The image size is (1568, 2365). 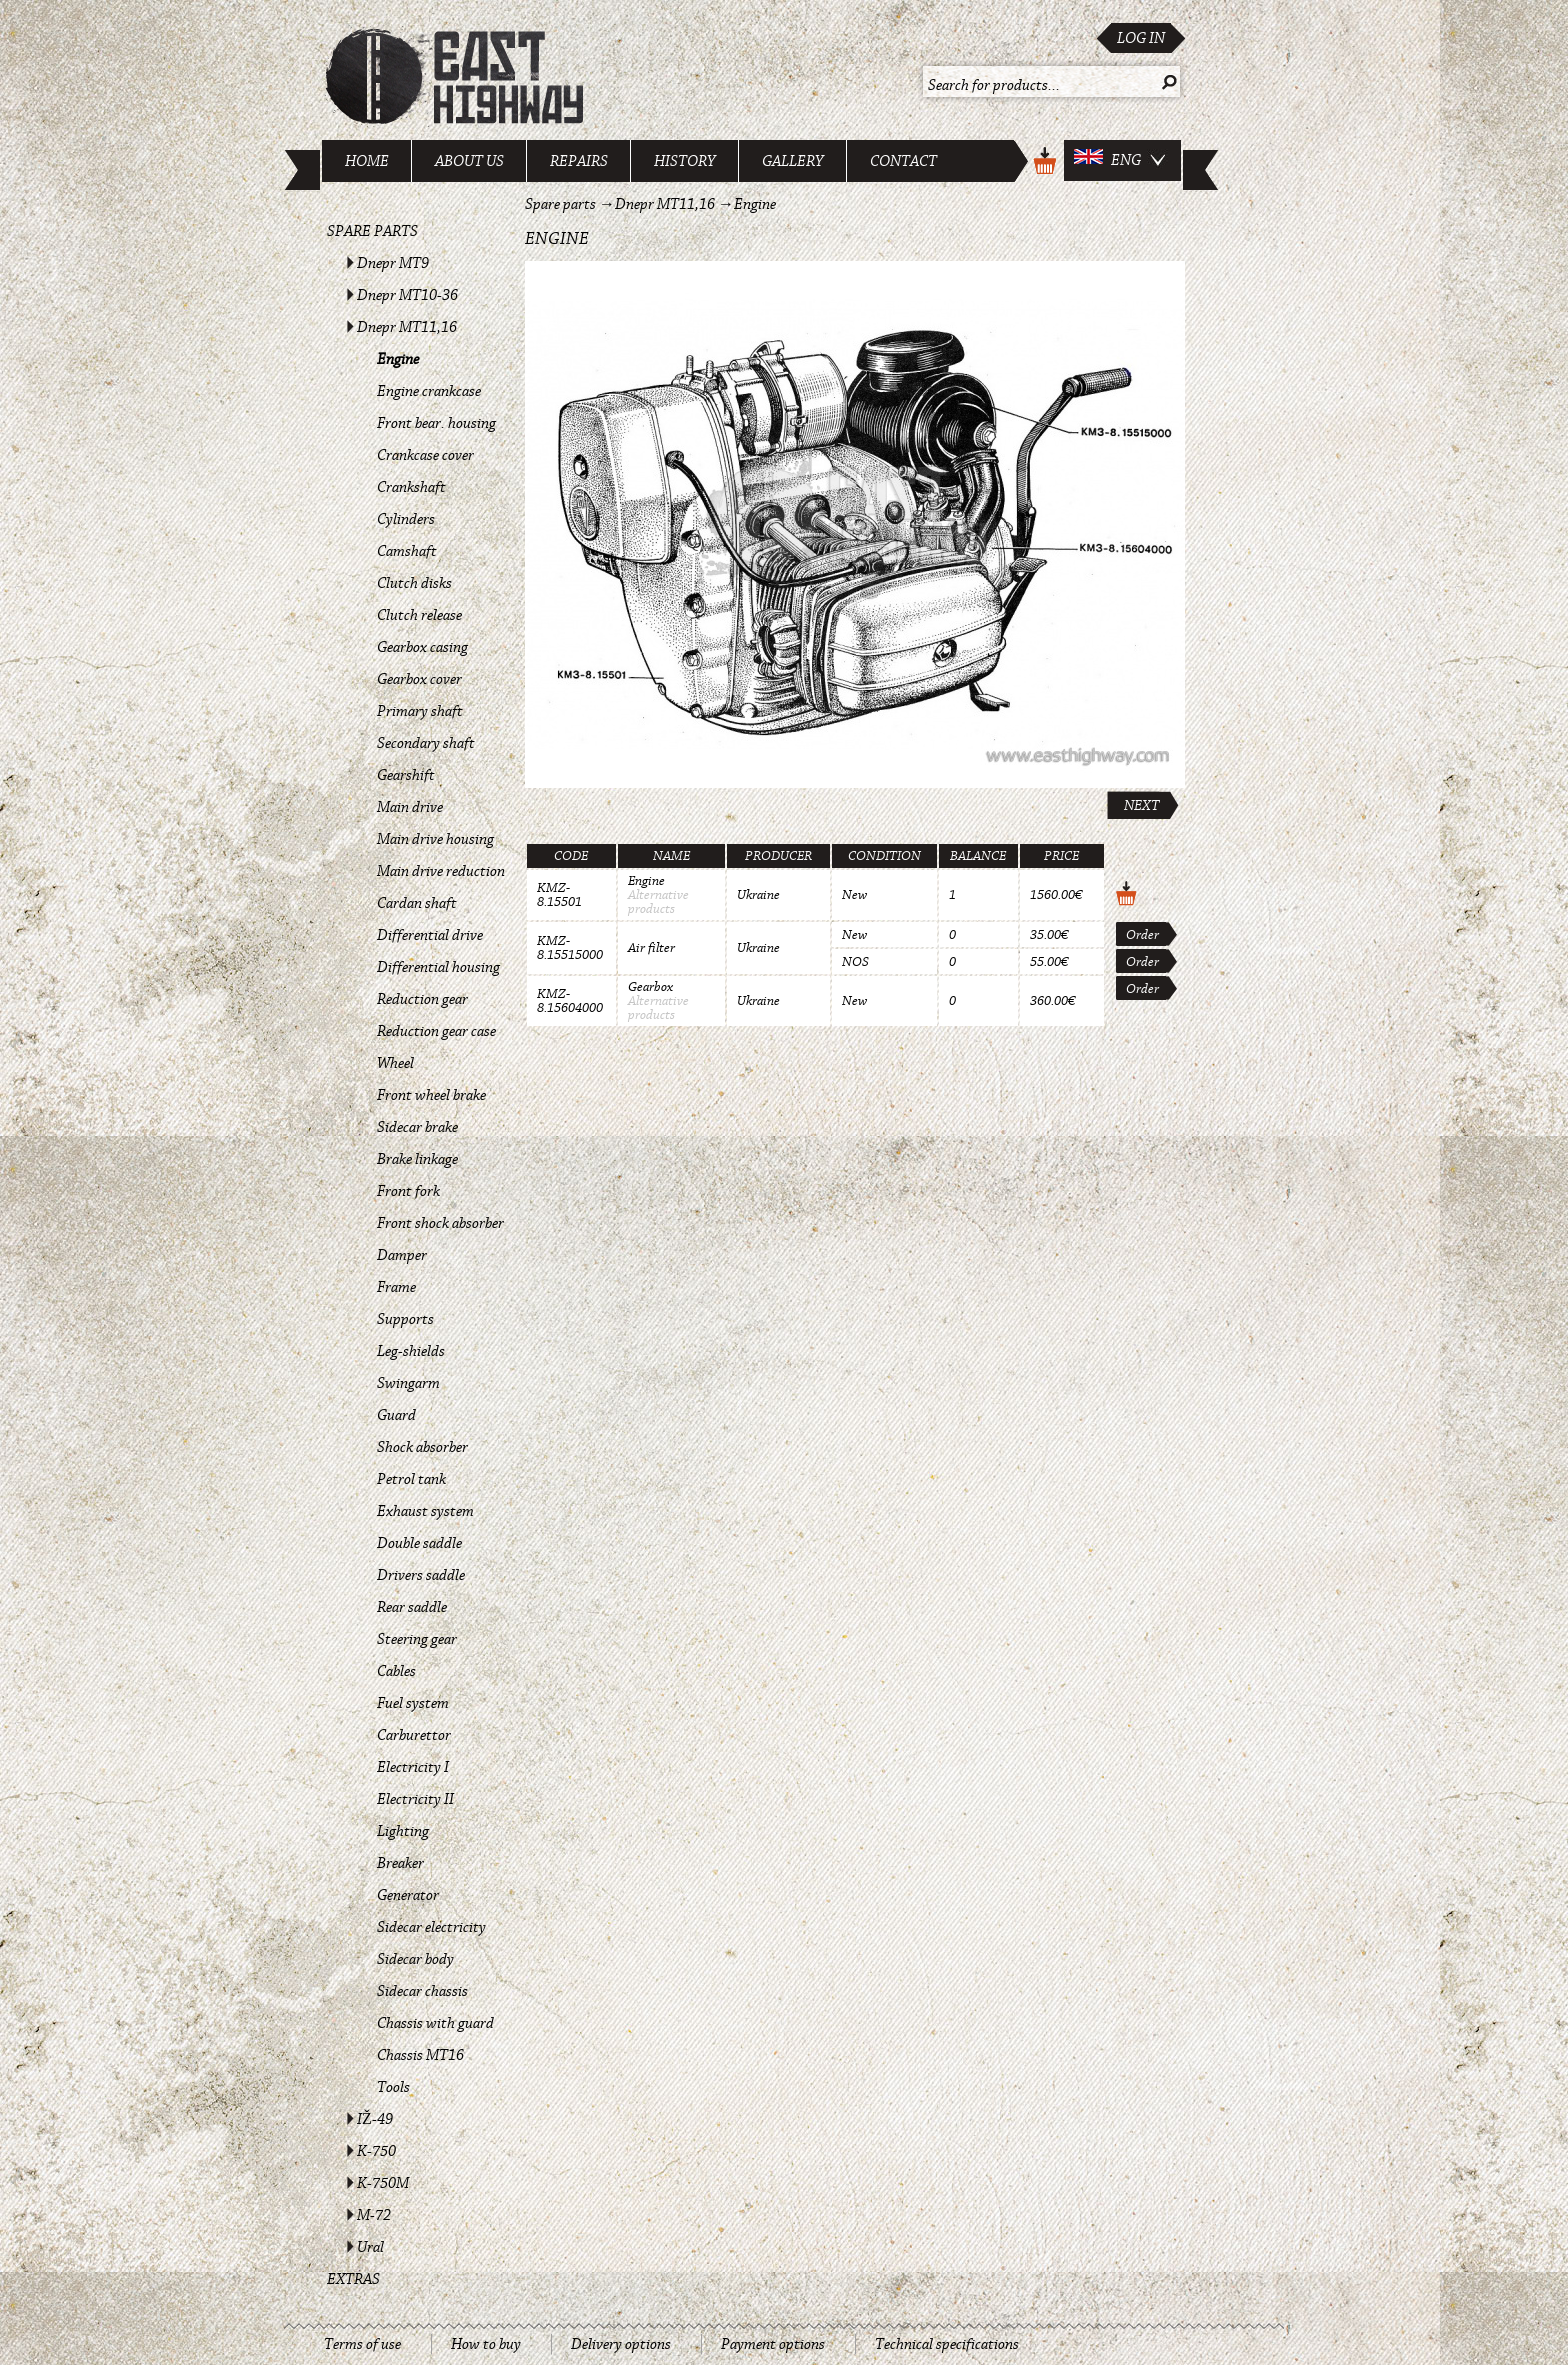 What do you see at coordinates (417, 1159) in the screenshot?
I see `Brake linkage` at bounding box center [417, 1159].